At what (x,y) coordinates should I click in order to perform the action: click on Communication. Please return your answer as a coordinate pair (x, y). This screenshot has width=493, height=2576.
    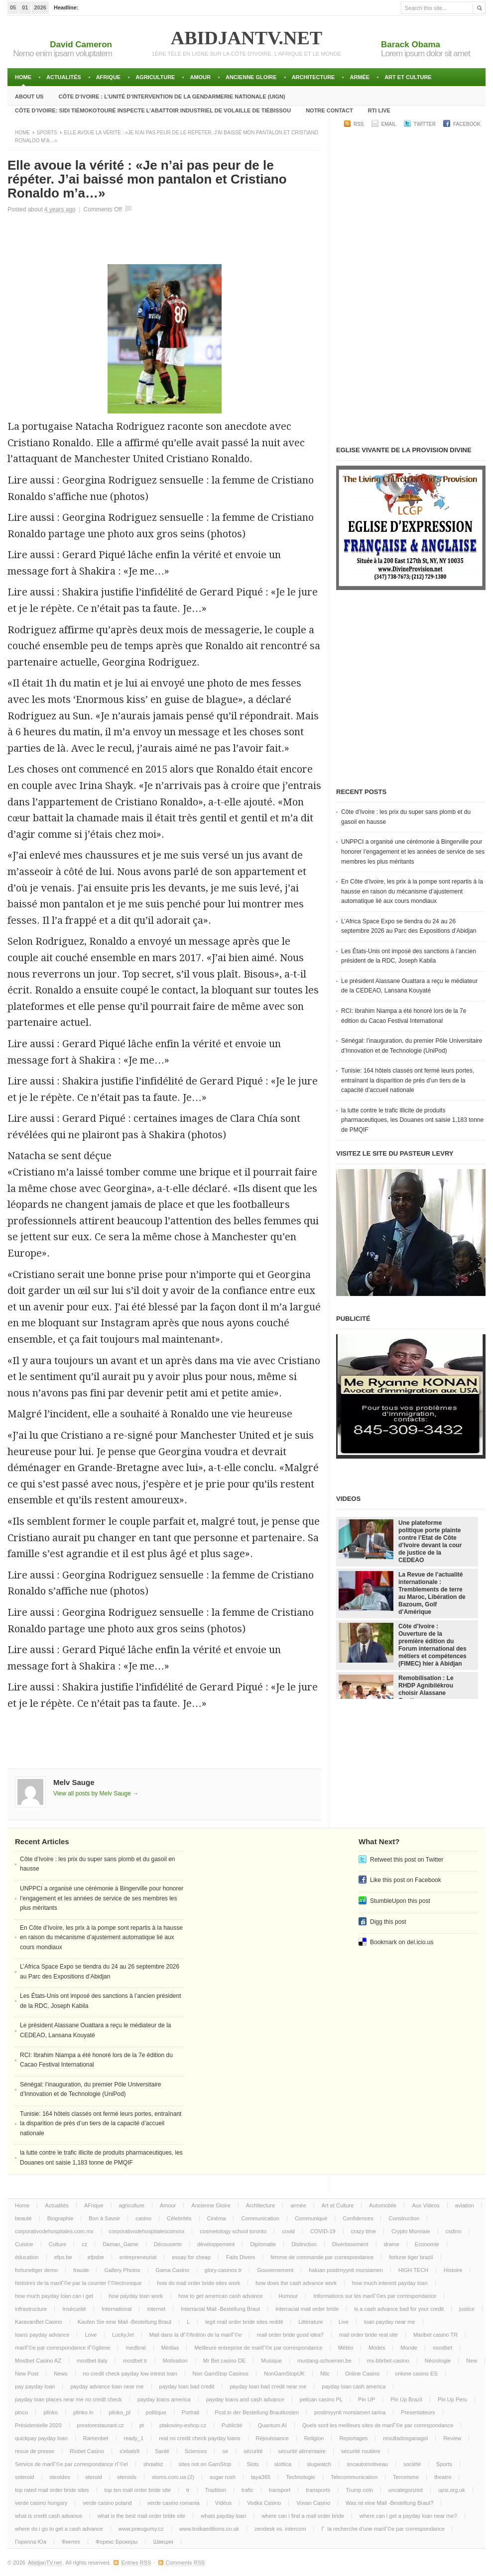
    Looking at the image, I should click on (260, 2218).